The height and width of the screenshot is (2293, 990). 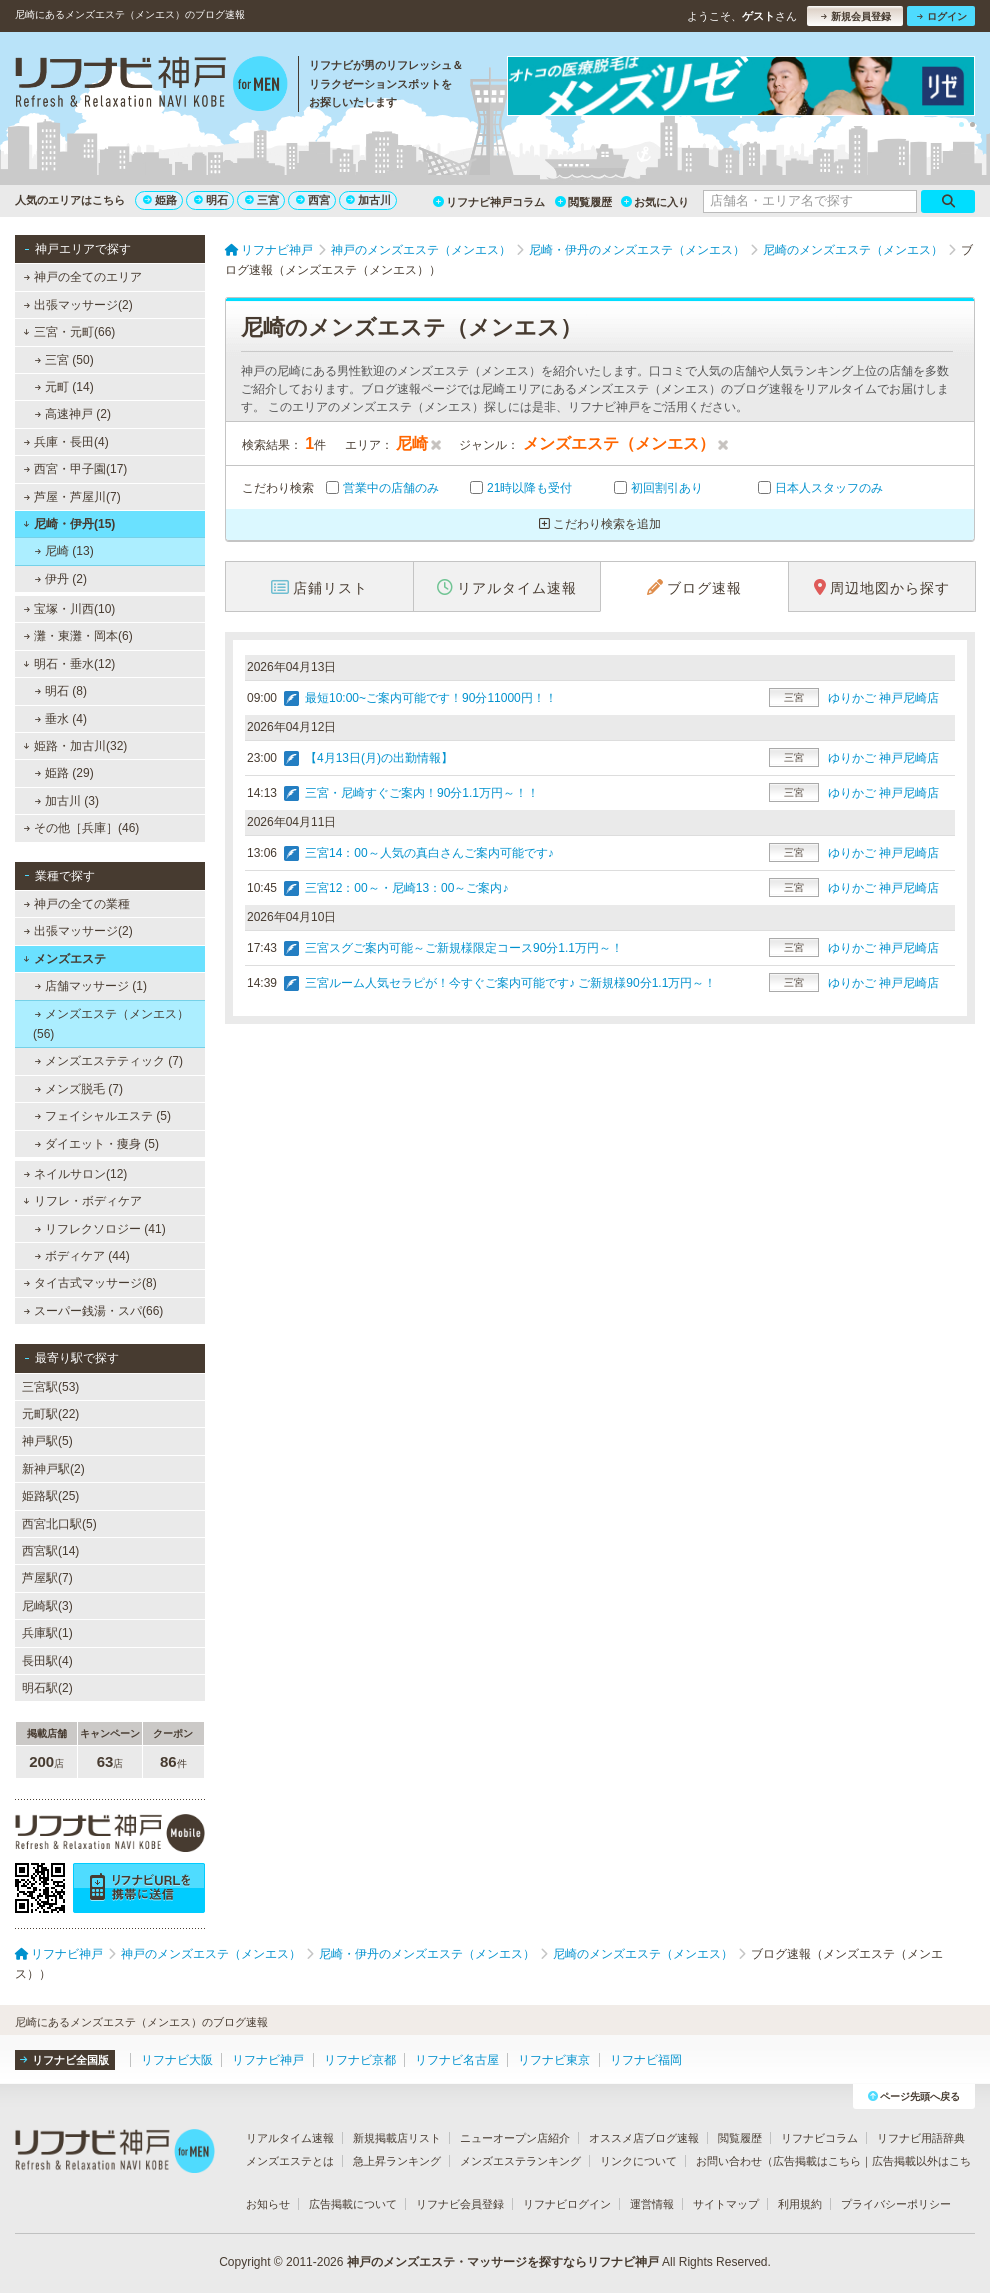 What do you see at coordinates (50, 1496) in the screenshot?
I see `姫路駅(25)` at bounding box center [50, 1496].